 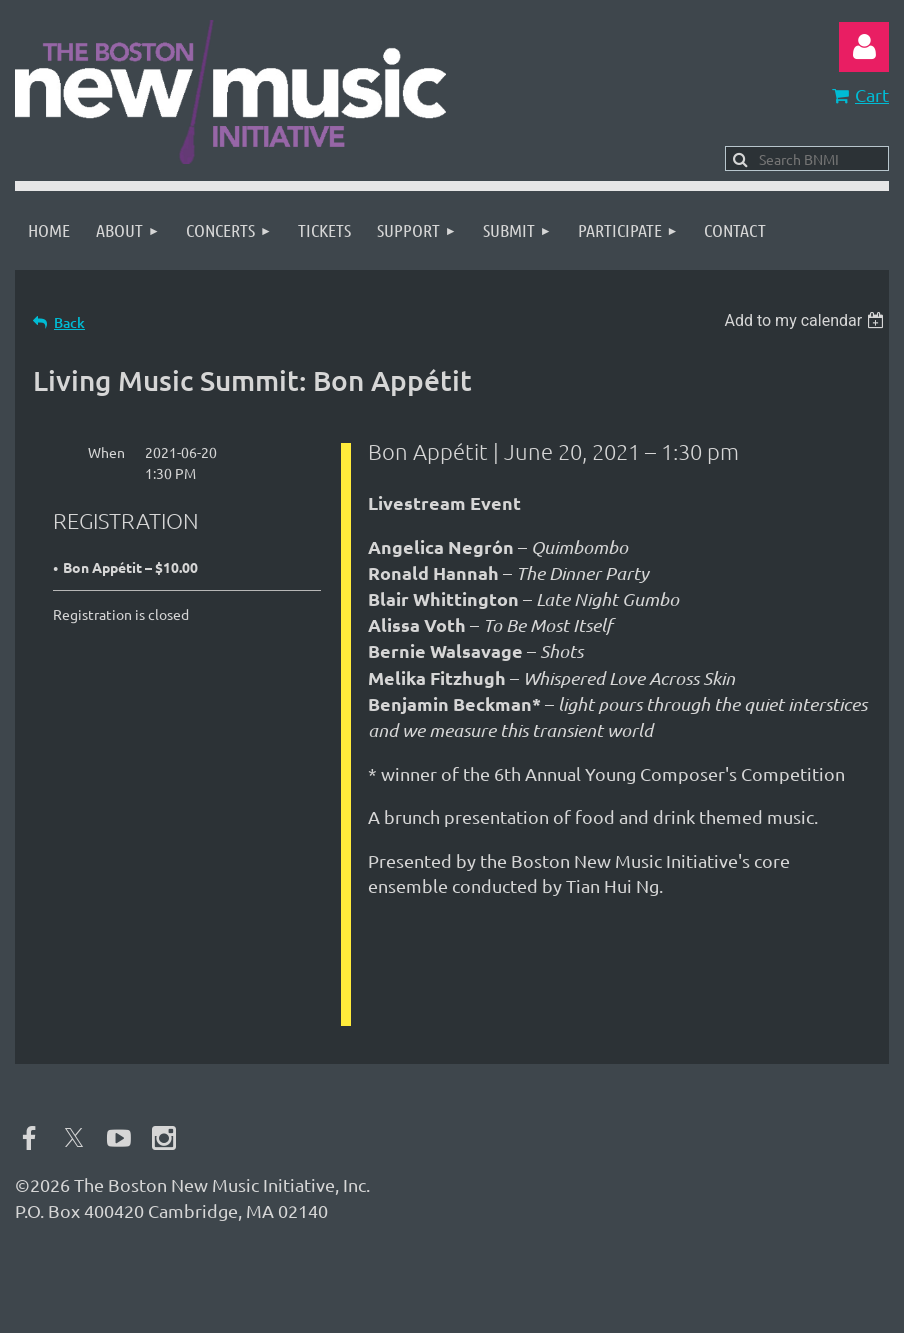 I want to click on Log in, so click(x=864, y=47).